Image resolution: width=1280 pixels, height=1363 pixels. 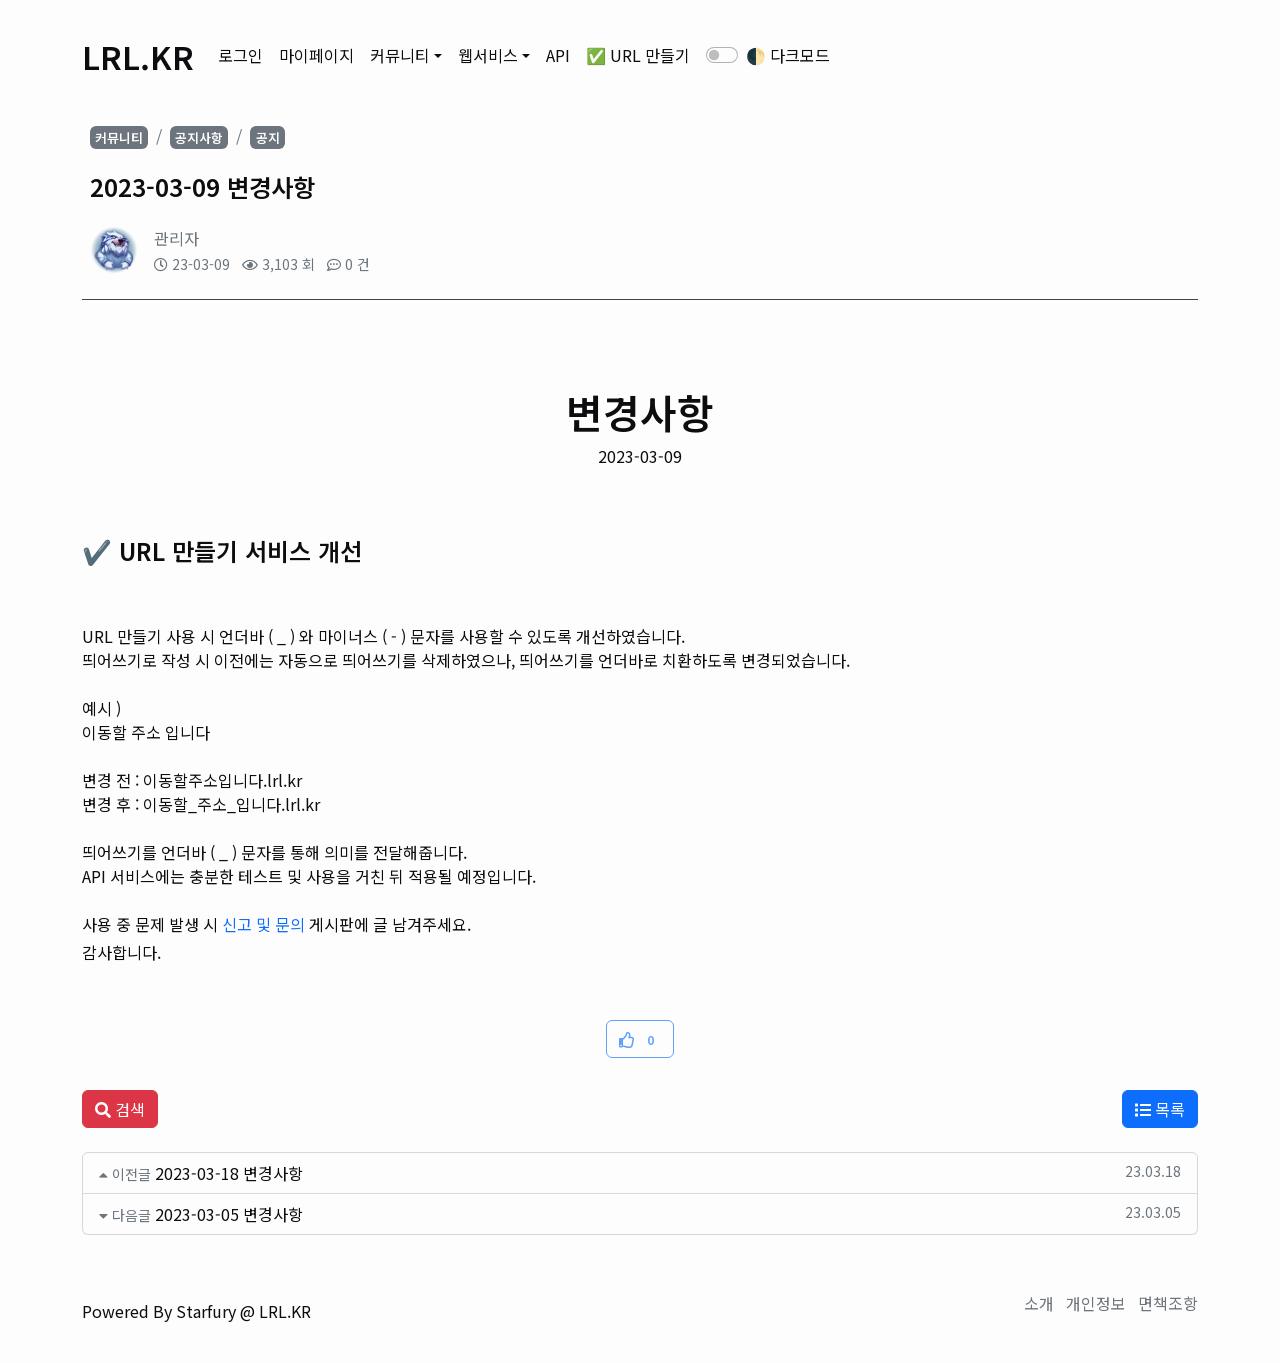 I want to click on 공지사항, so click(x=199, y=137).